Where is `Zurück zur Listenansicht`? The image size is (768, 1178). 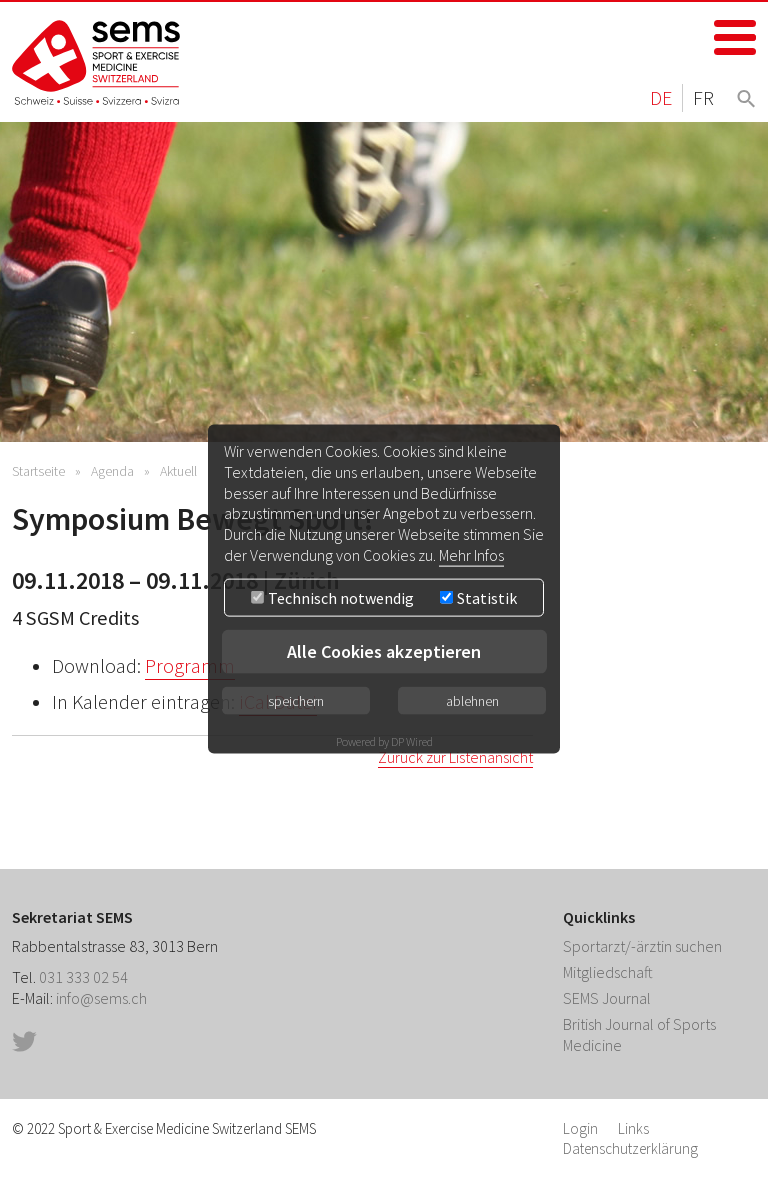
Zurück zur Listenansicht is located at coordinates (455, 757).